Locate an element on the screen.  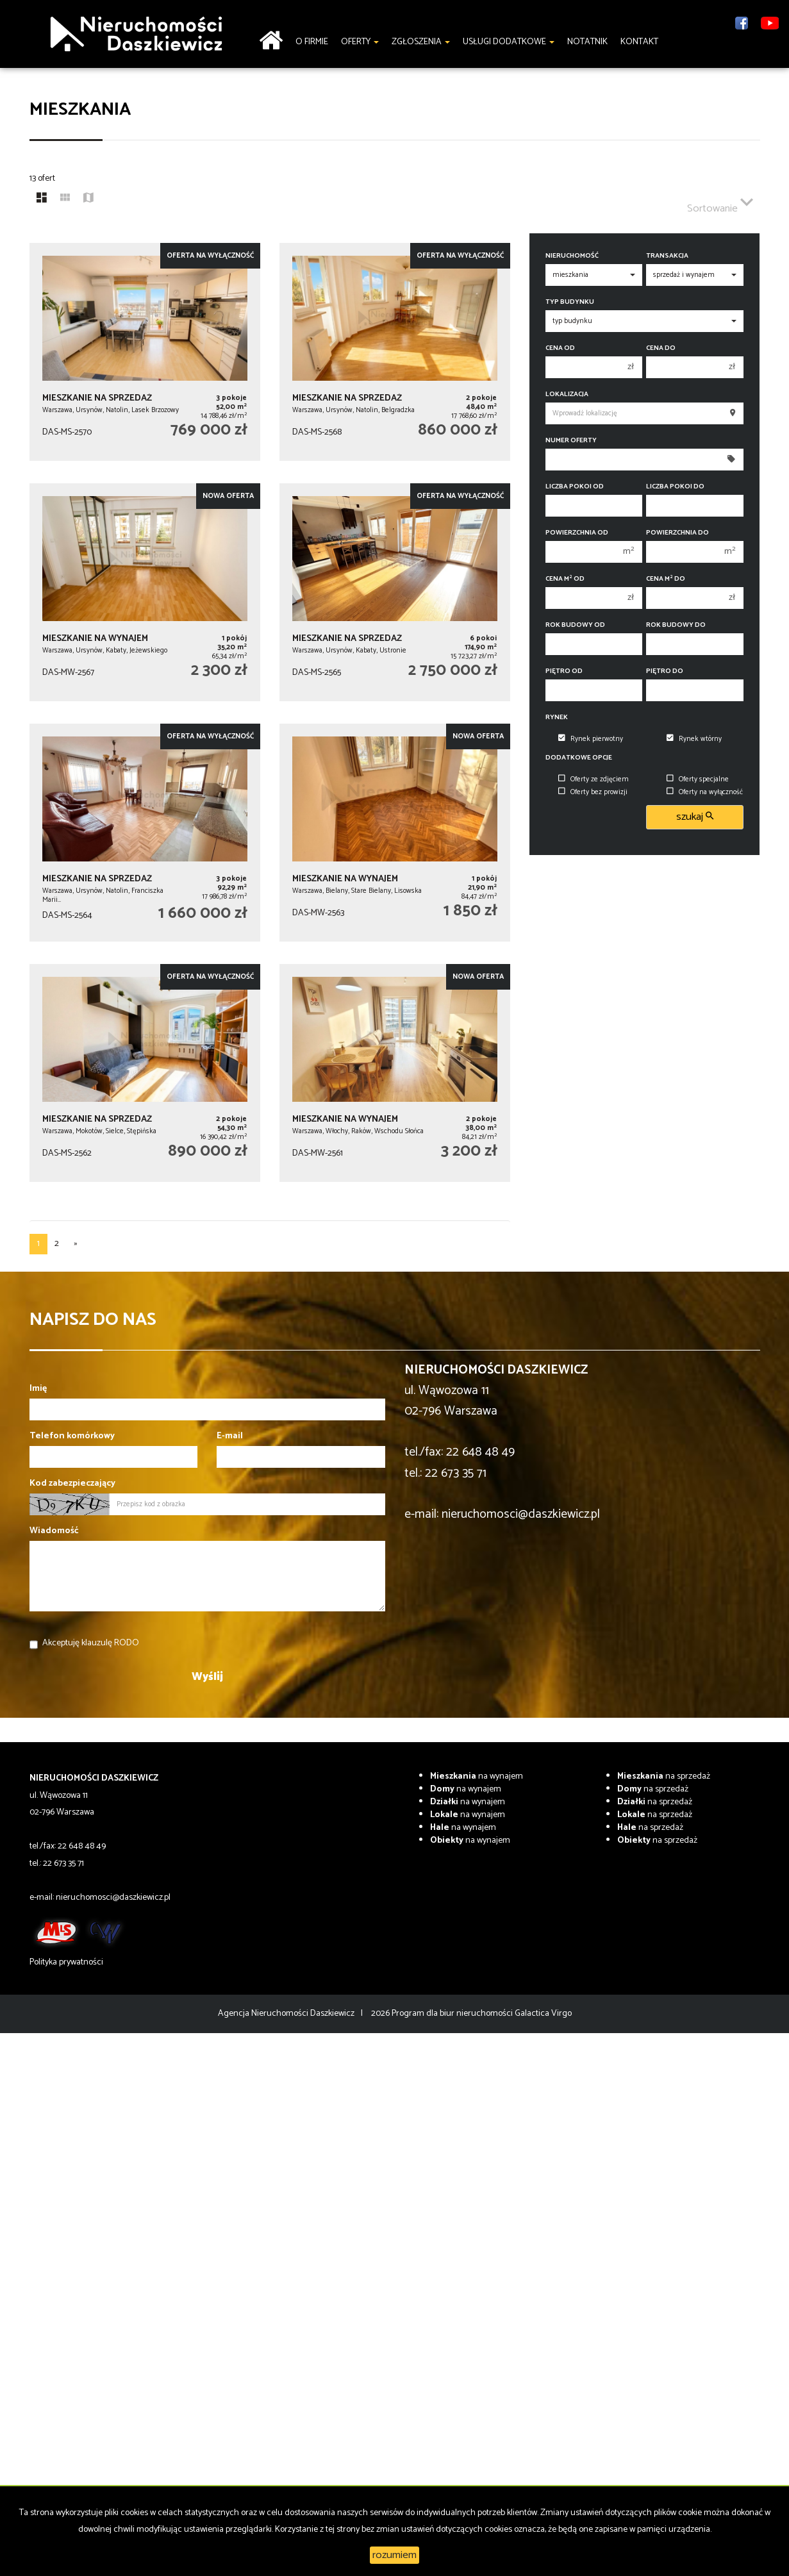
Wiadomość is located at coordinates (54, 1531).